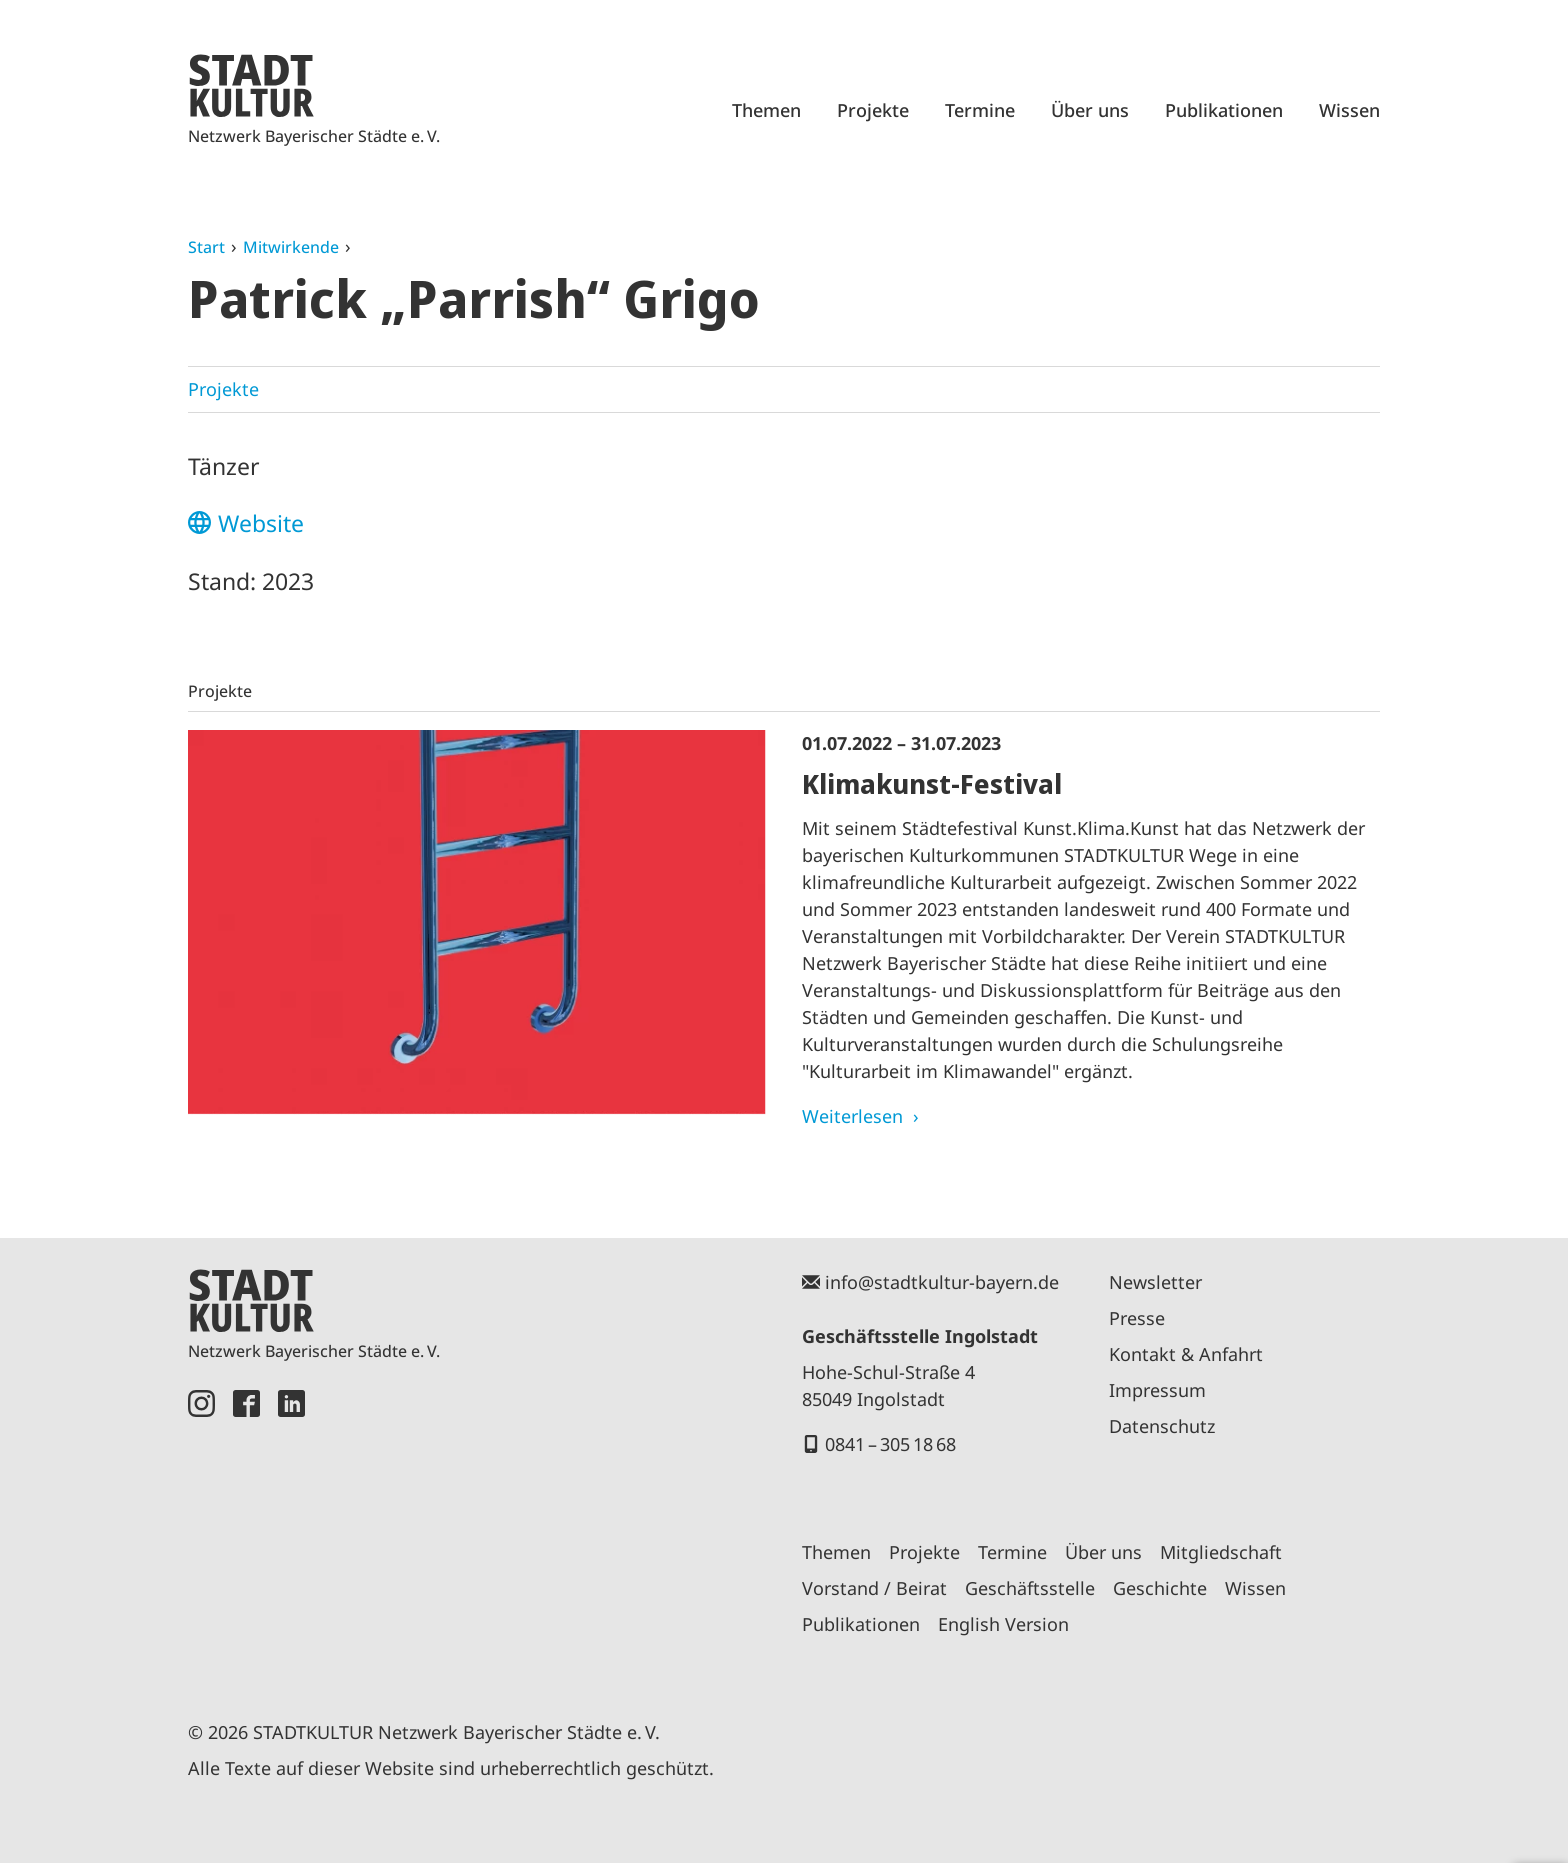 The image size is (1568, 1863). I want to click on Start, so click(206, 247).